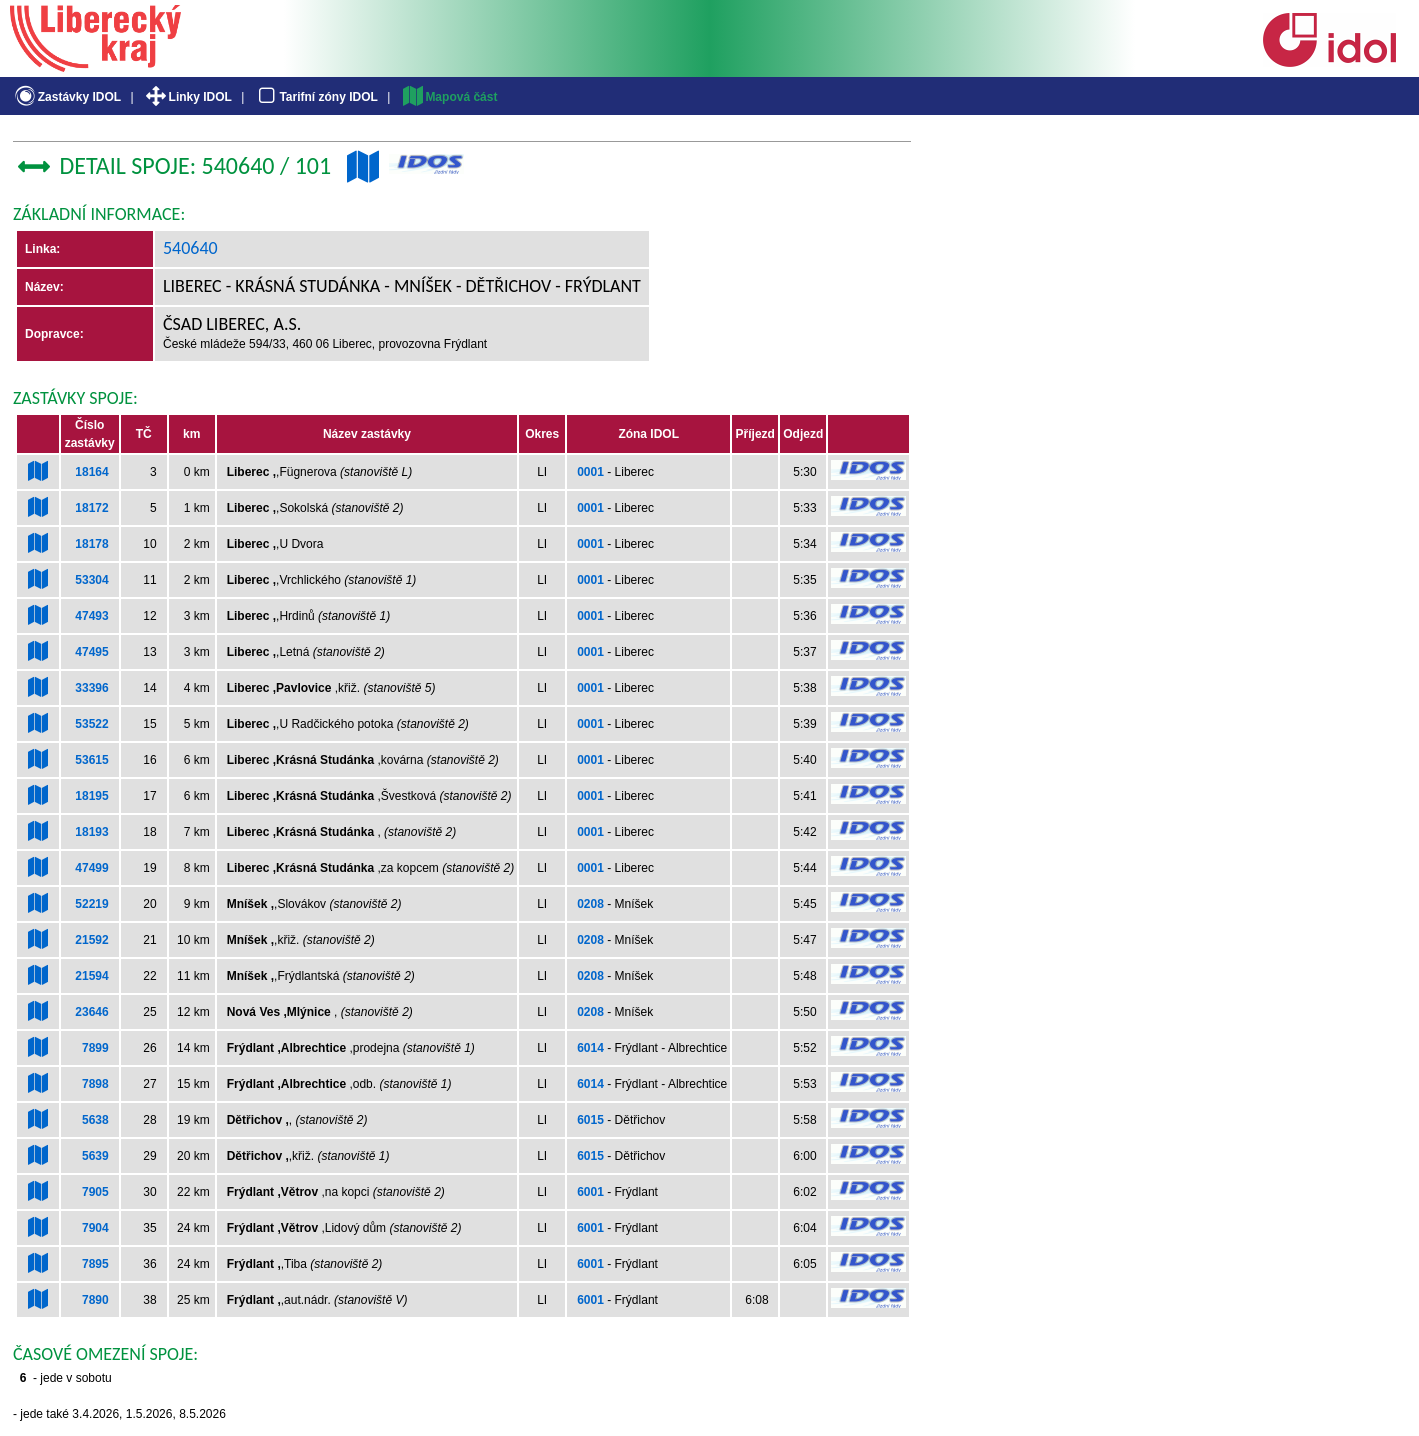 The width and height of the screenshot is (1419, 1436). I want to click on 0208, so click(590, 904).